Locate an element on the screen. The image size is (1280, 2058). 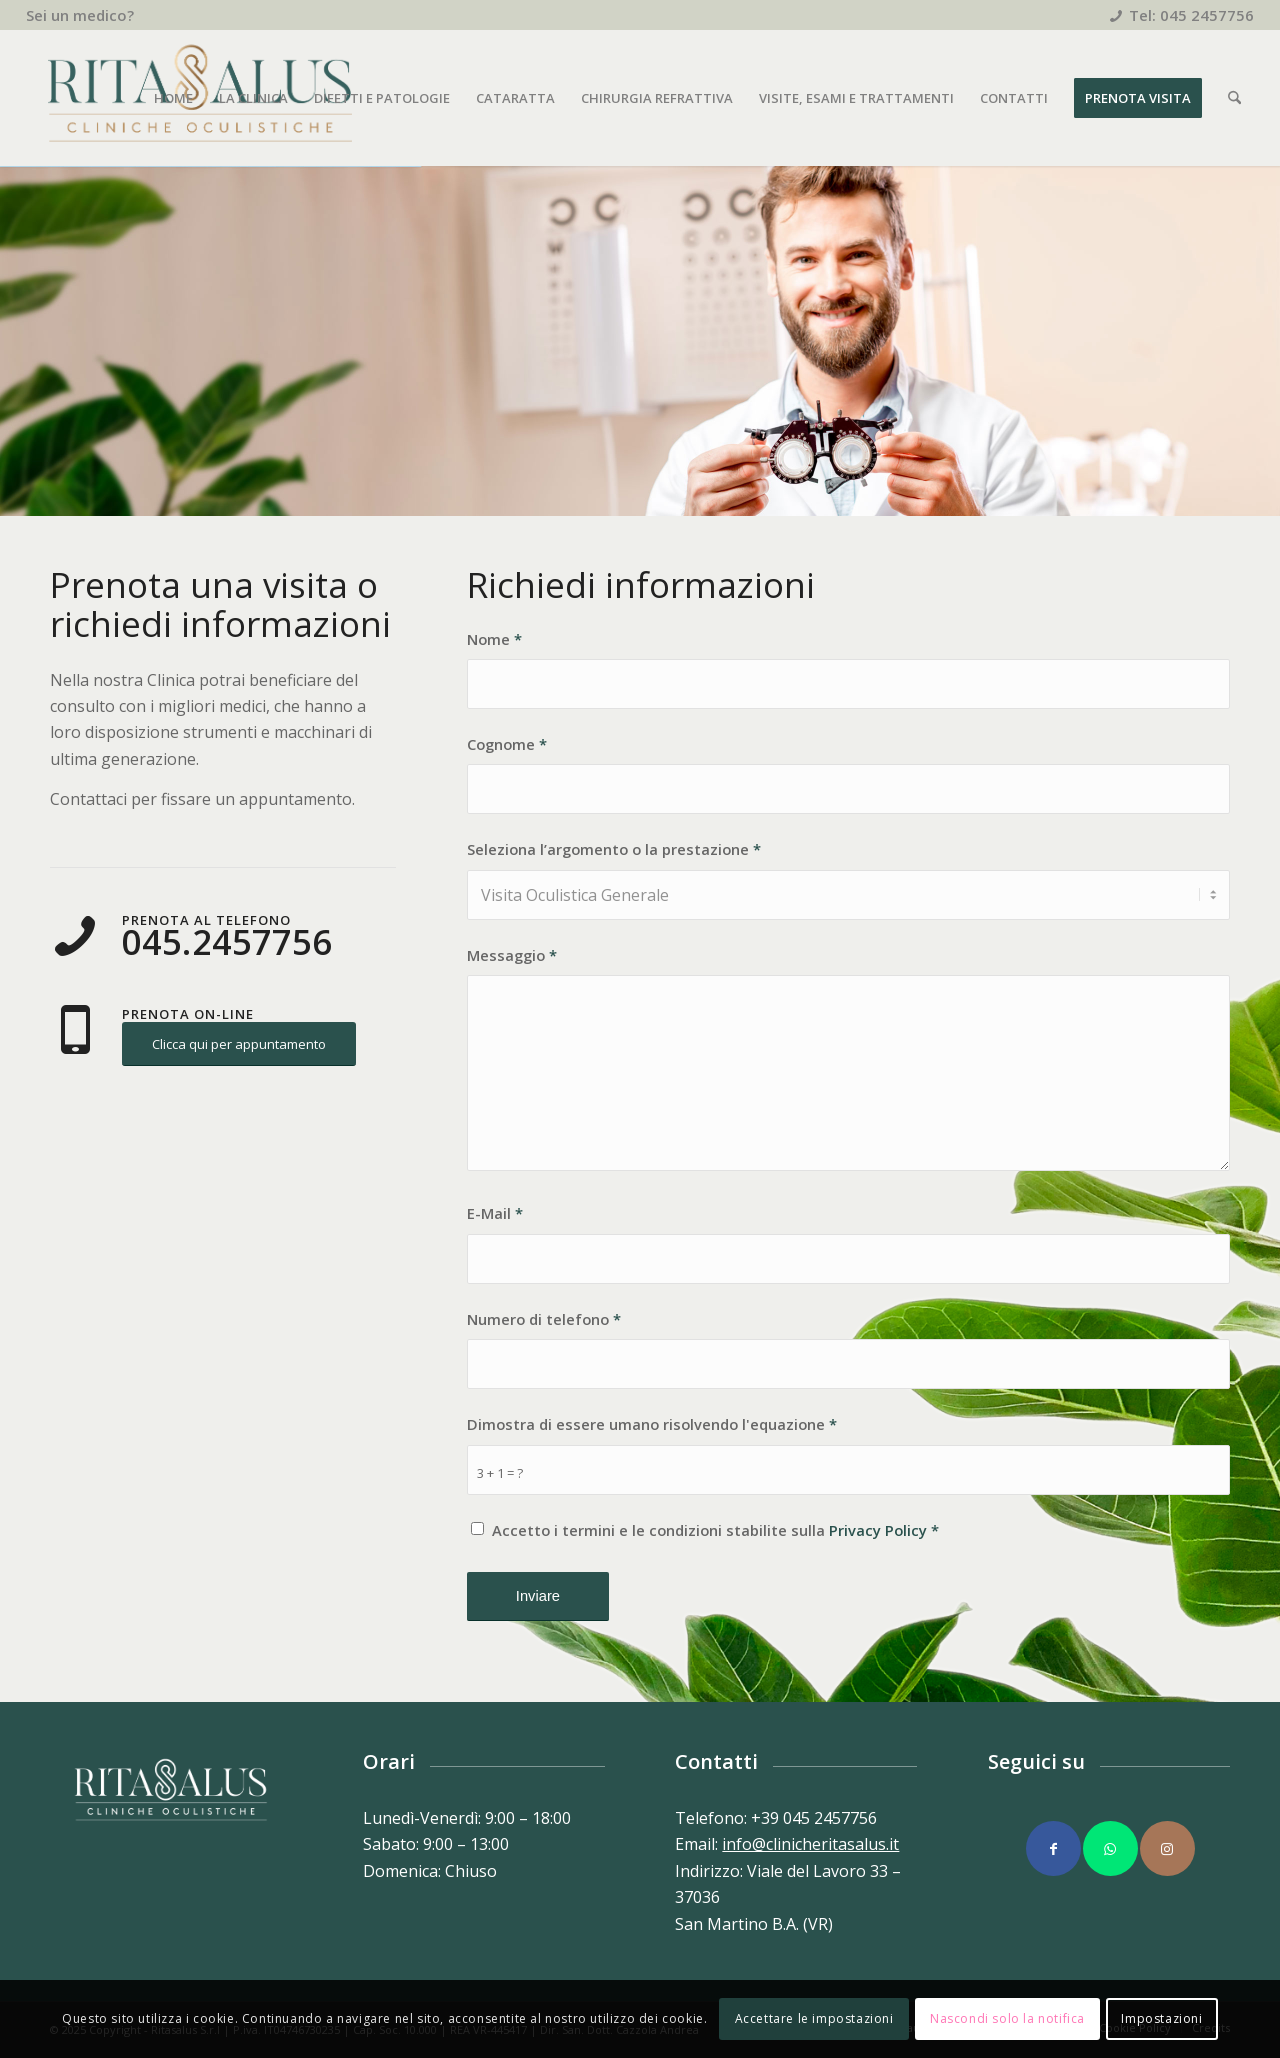
Messaggio is located at coordinates (512, 955).